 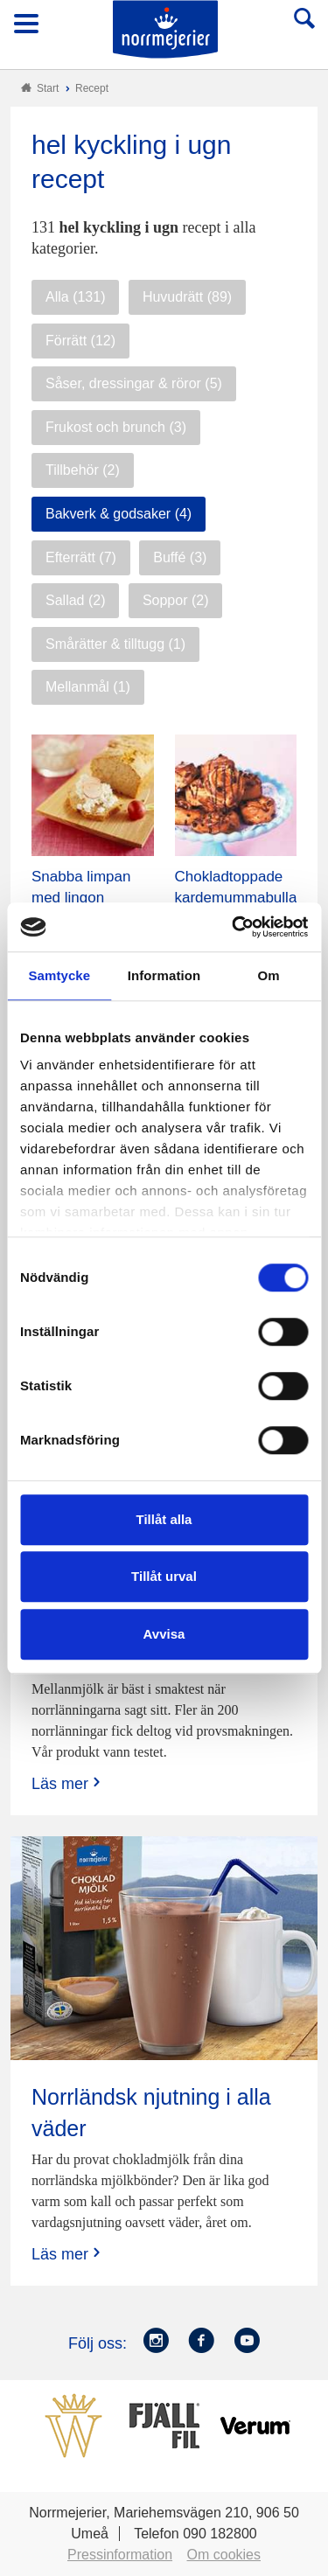 What do you see at coordinates (179, 557) in the screenshot?
I see `Buffé (3)` at bounding box center [179, 557].